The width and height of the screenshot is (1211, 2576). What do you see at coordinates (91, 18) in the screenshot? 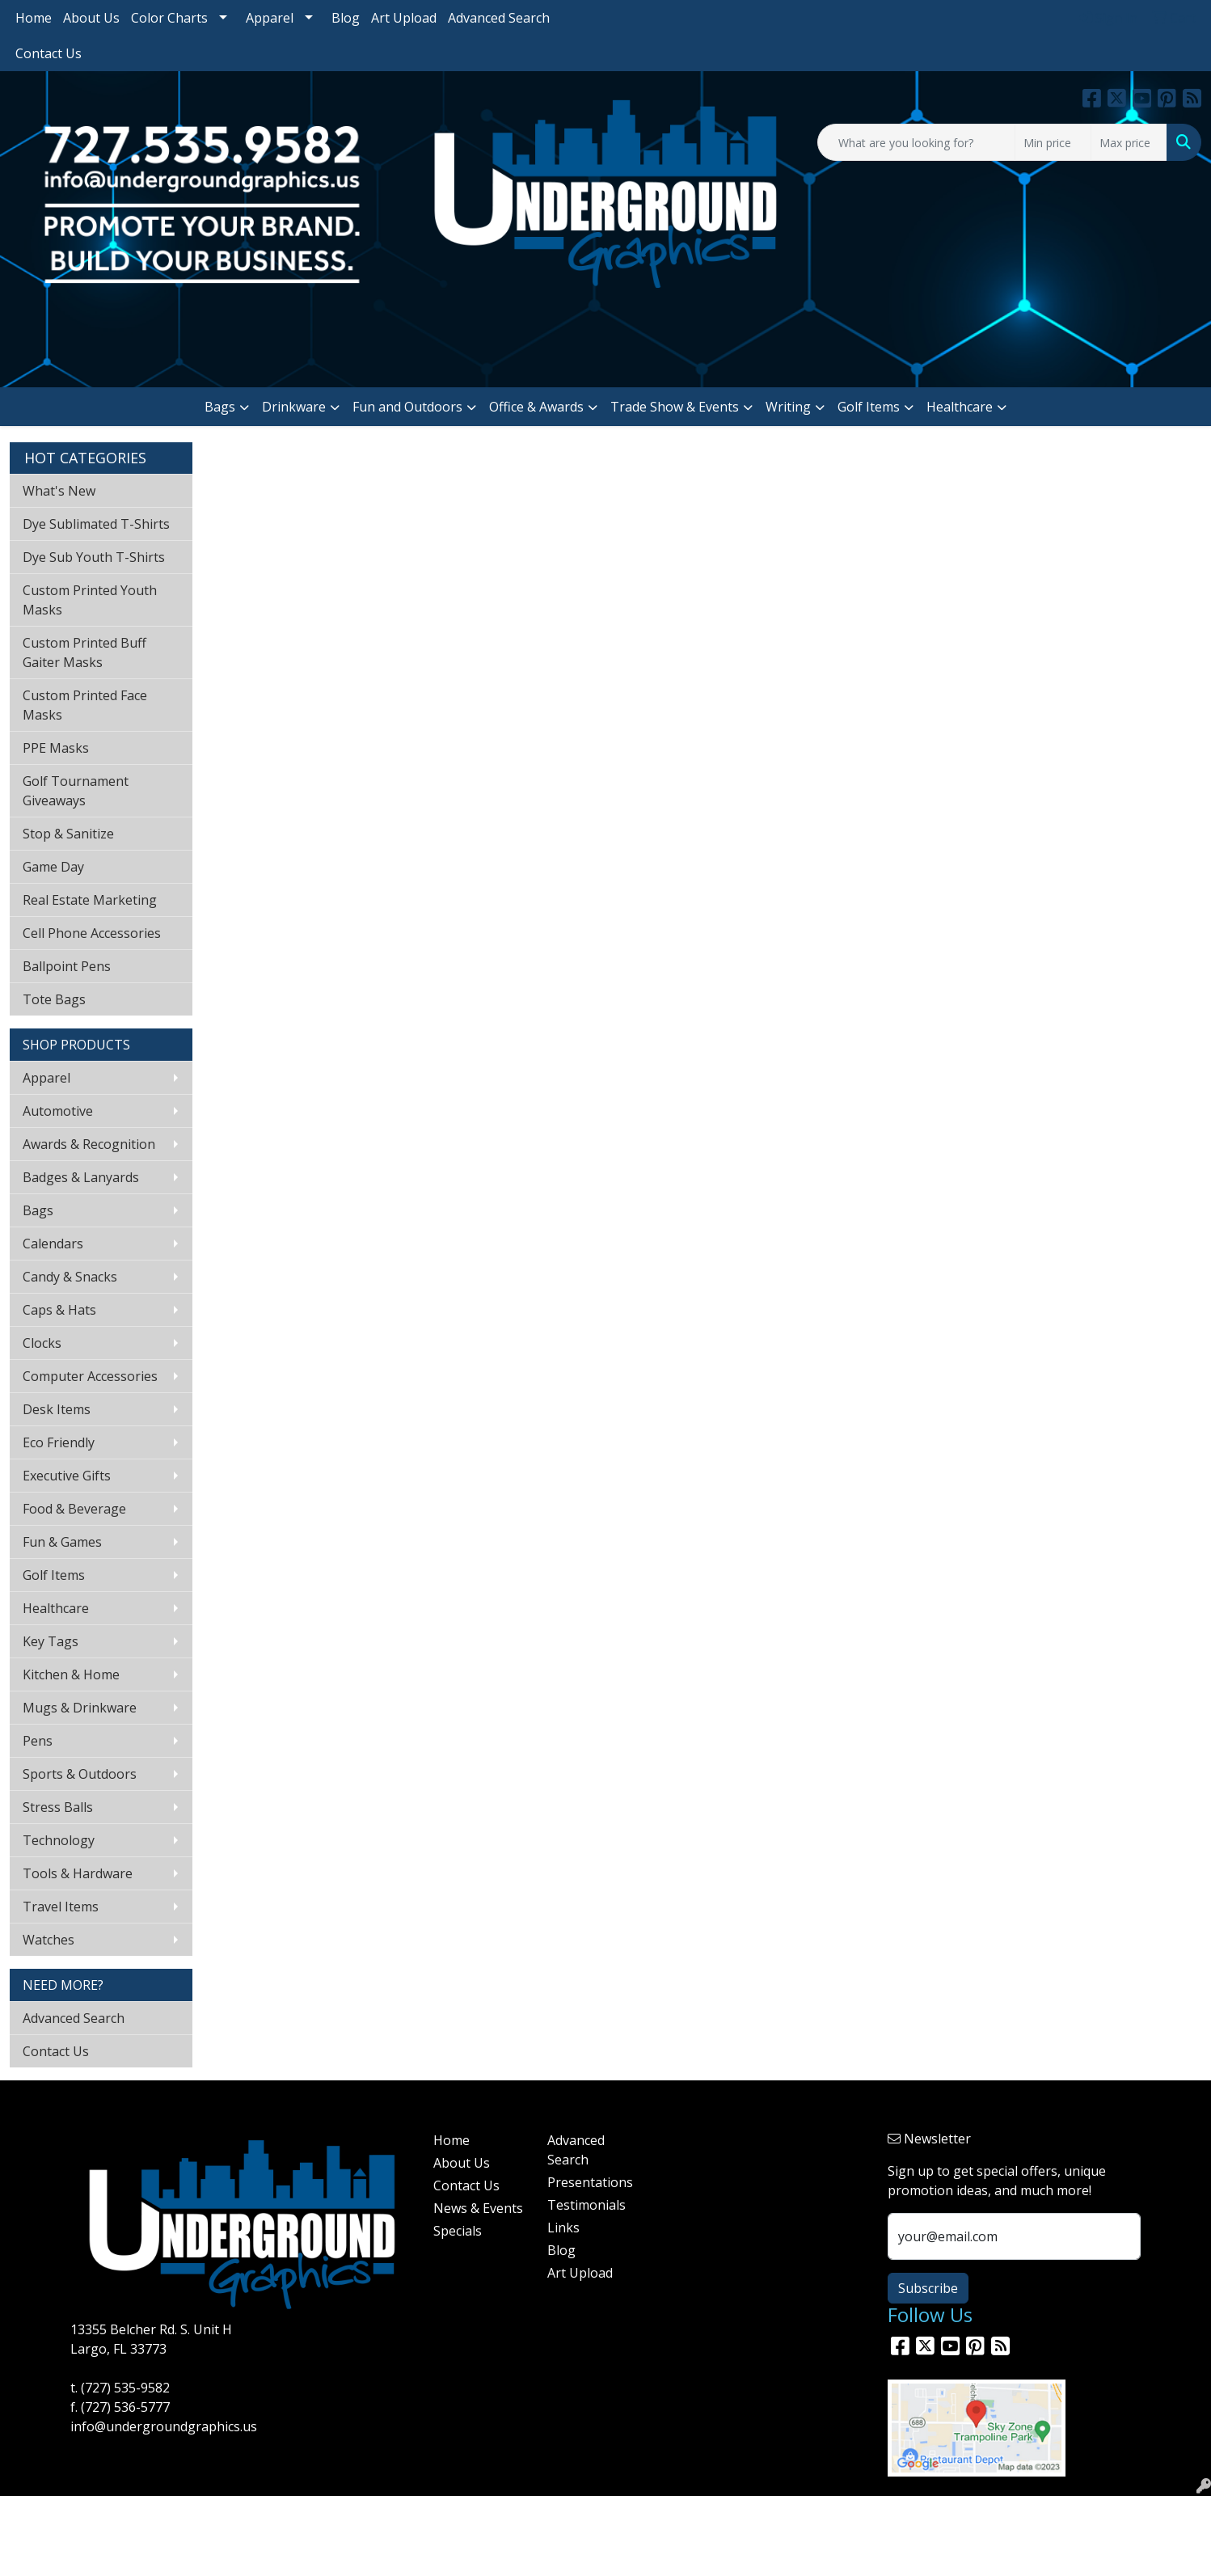
I see `About Us` at bounding box center [91, 18].